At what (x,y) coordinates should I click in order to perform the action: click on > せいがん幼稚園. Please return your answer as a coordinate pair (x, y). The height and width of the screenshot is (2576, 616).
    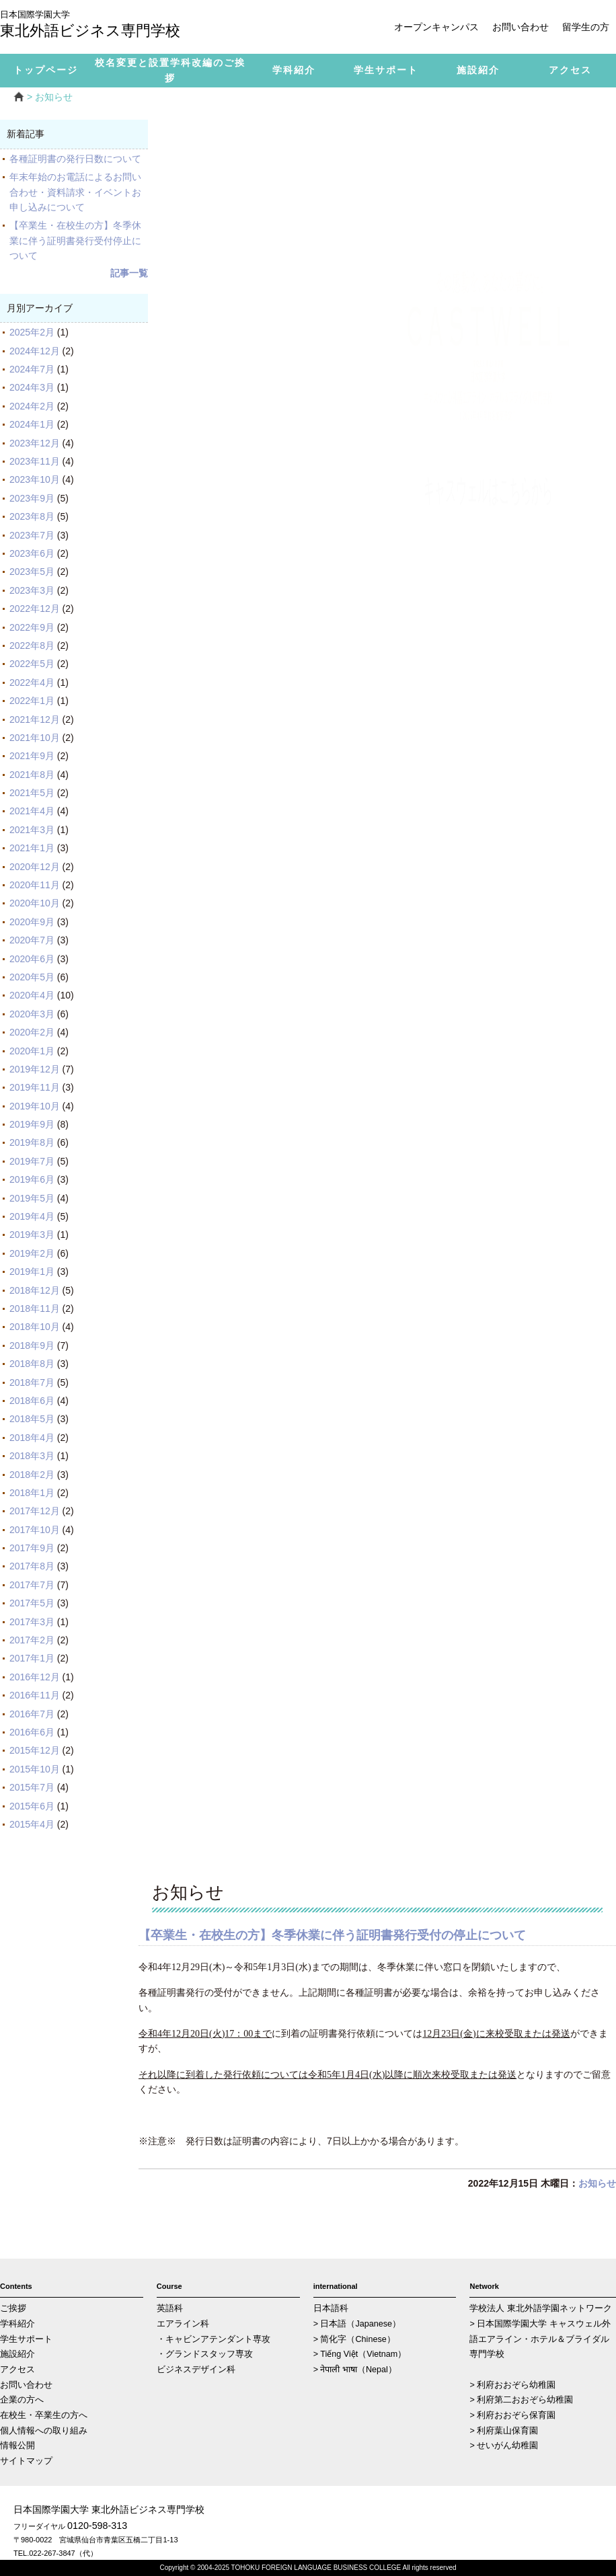
    Looking at the image, I should click on (503, 2445).